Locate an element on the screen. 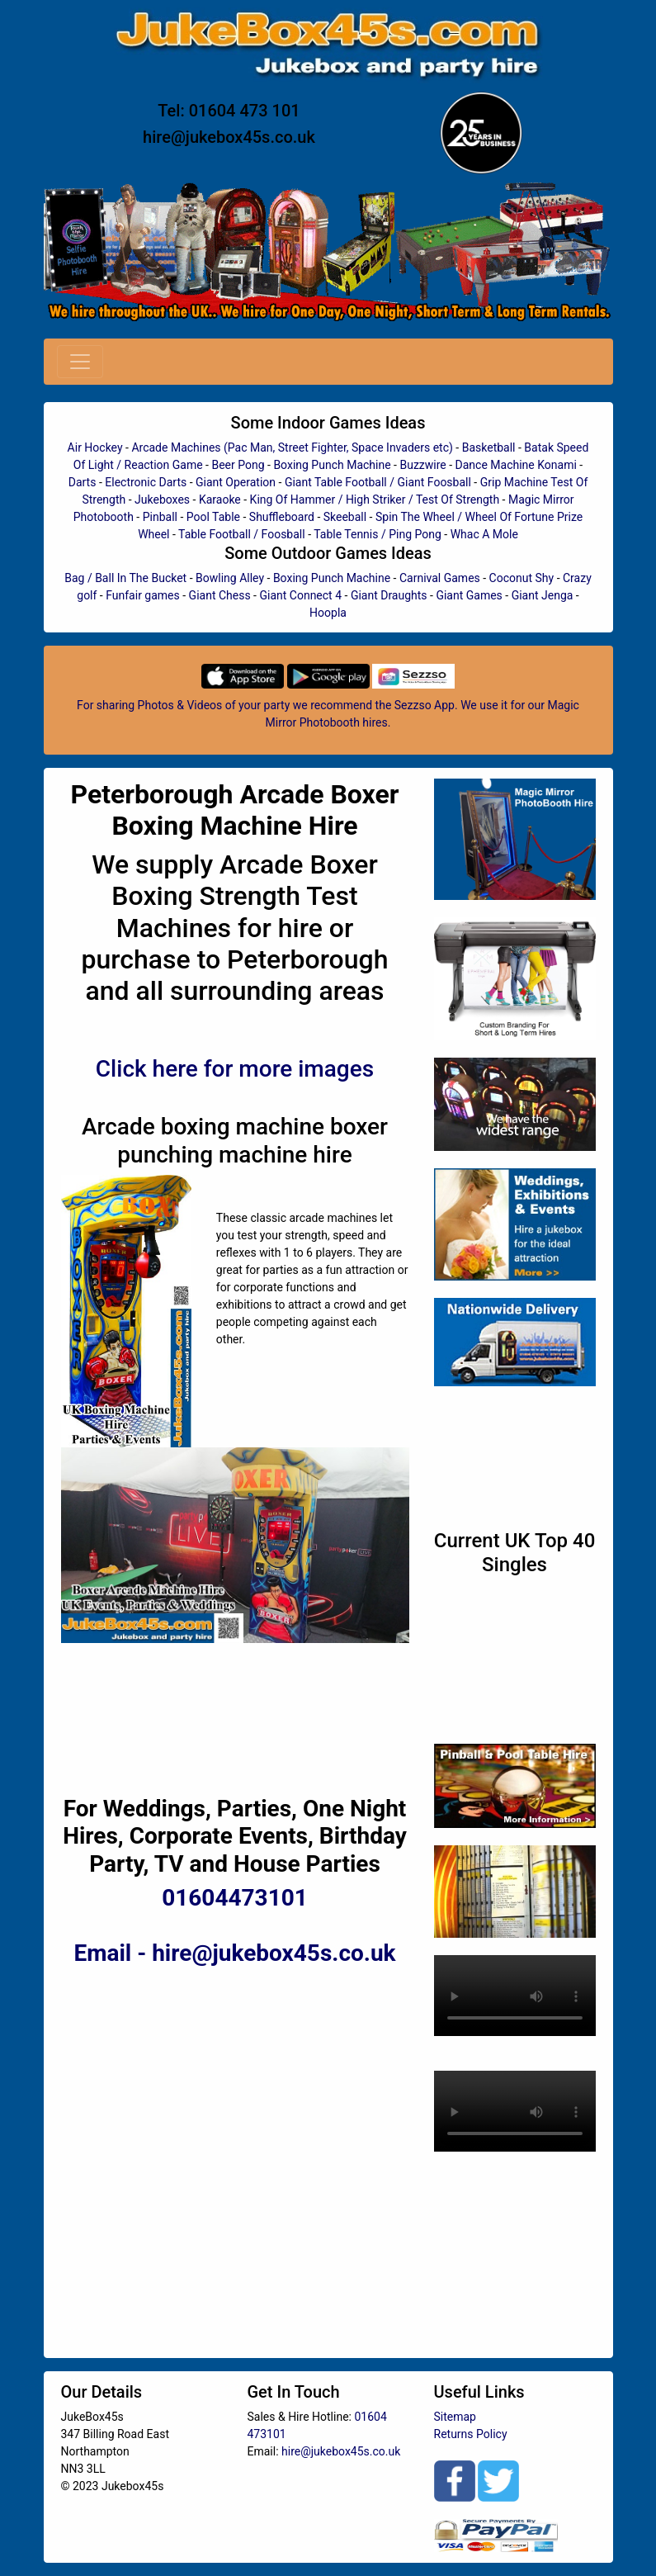 The image size is (656, 2576). Giant Draughts is located at coordinates (389, 595).